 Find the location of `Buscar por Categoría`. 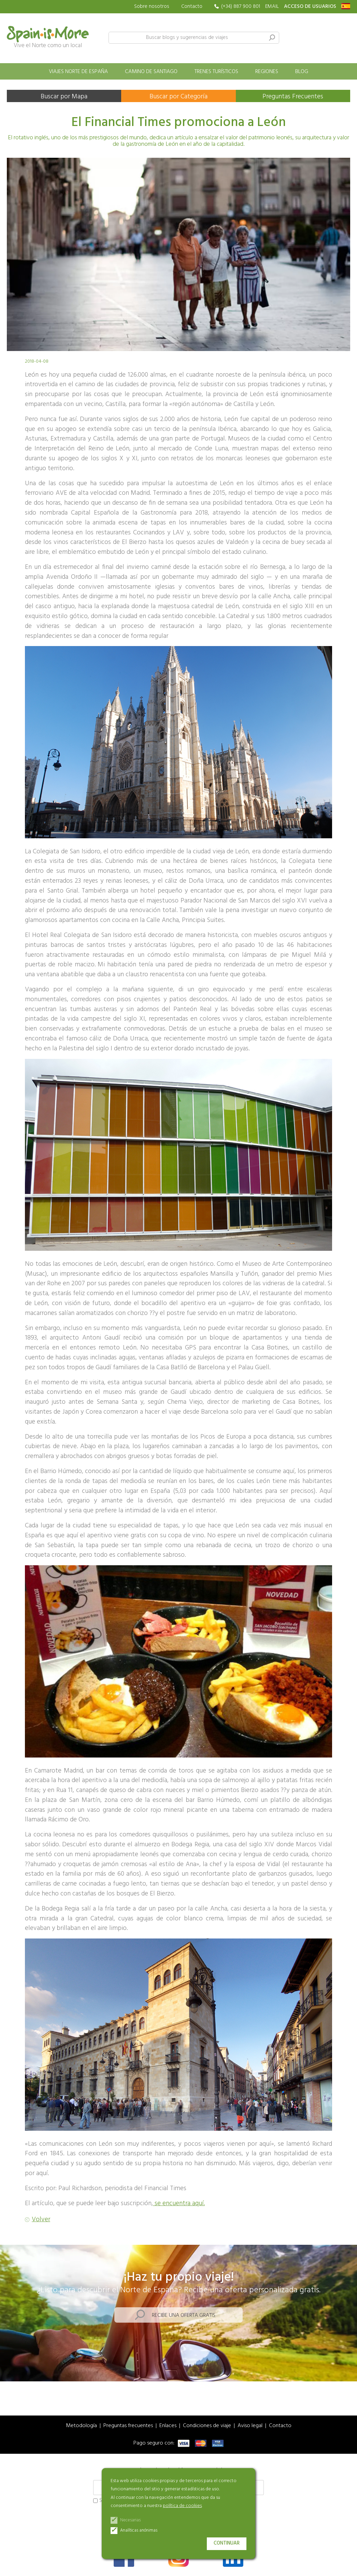

Buscar por Categoría is located at coordinates (178, 97).